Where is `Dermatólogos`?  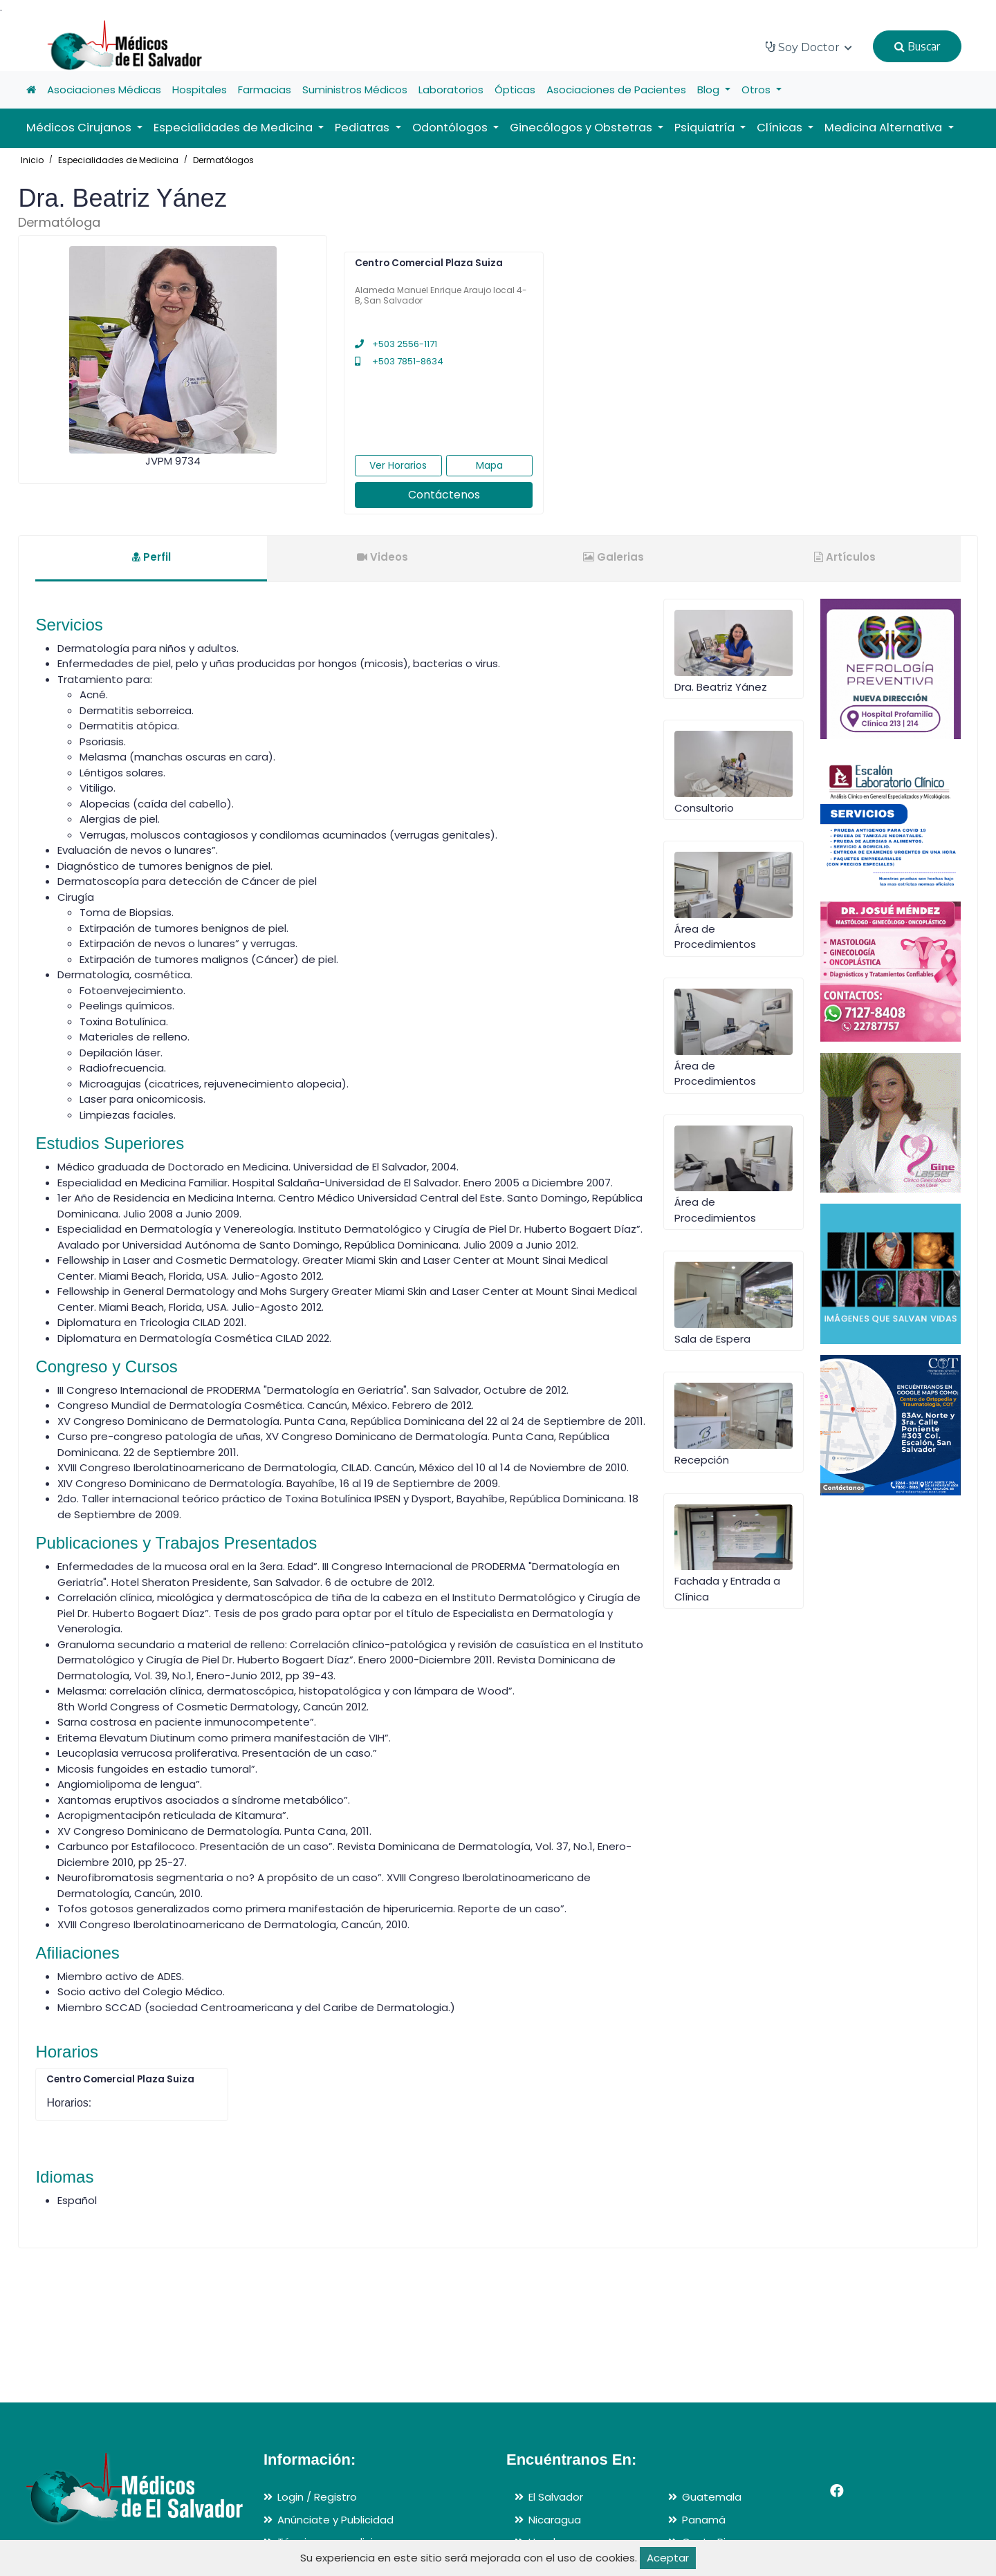 Dermatólogos is located at coordinates (223, 160).